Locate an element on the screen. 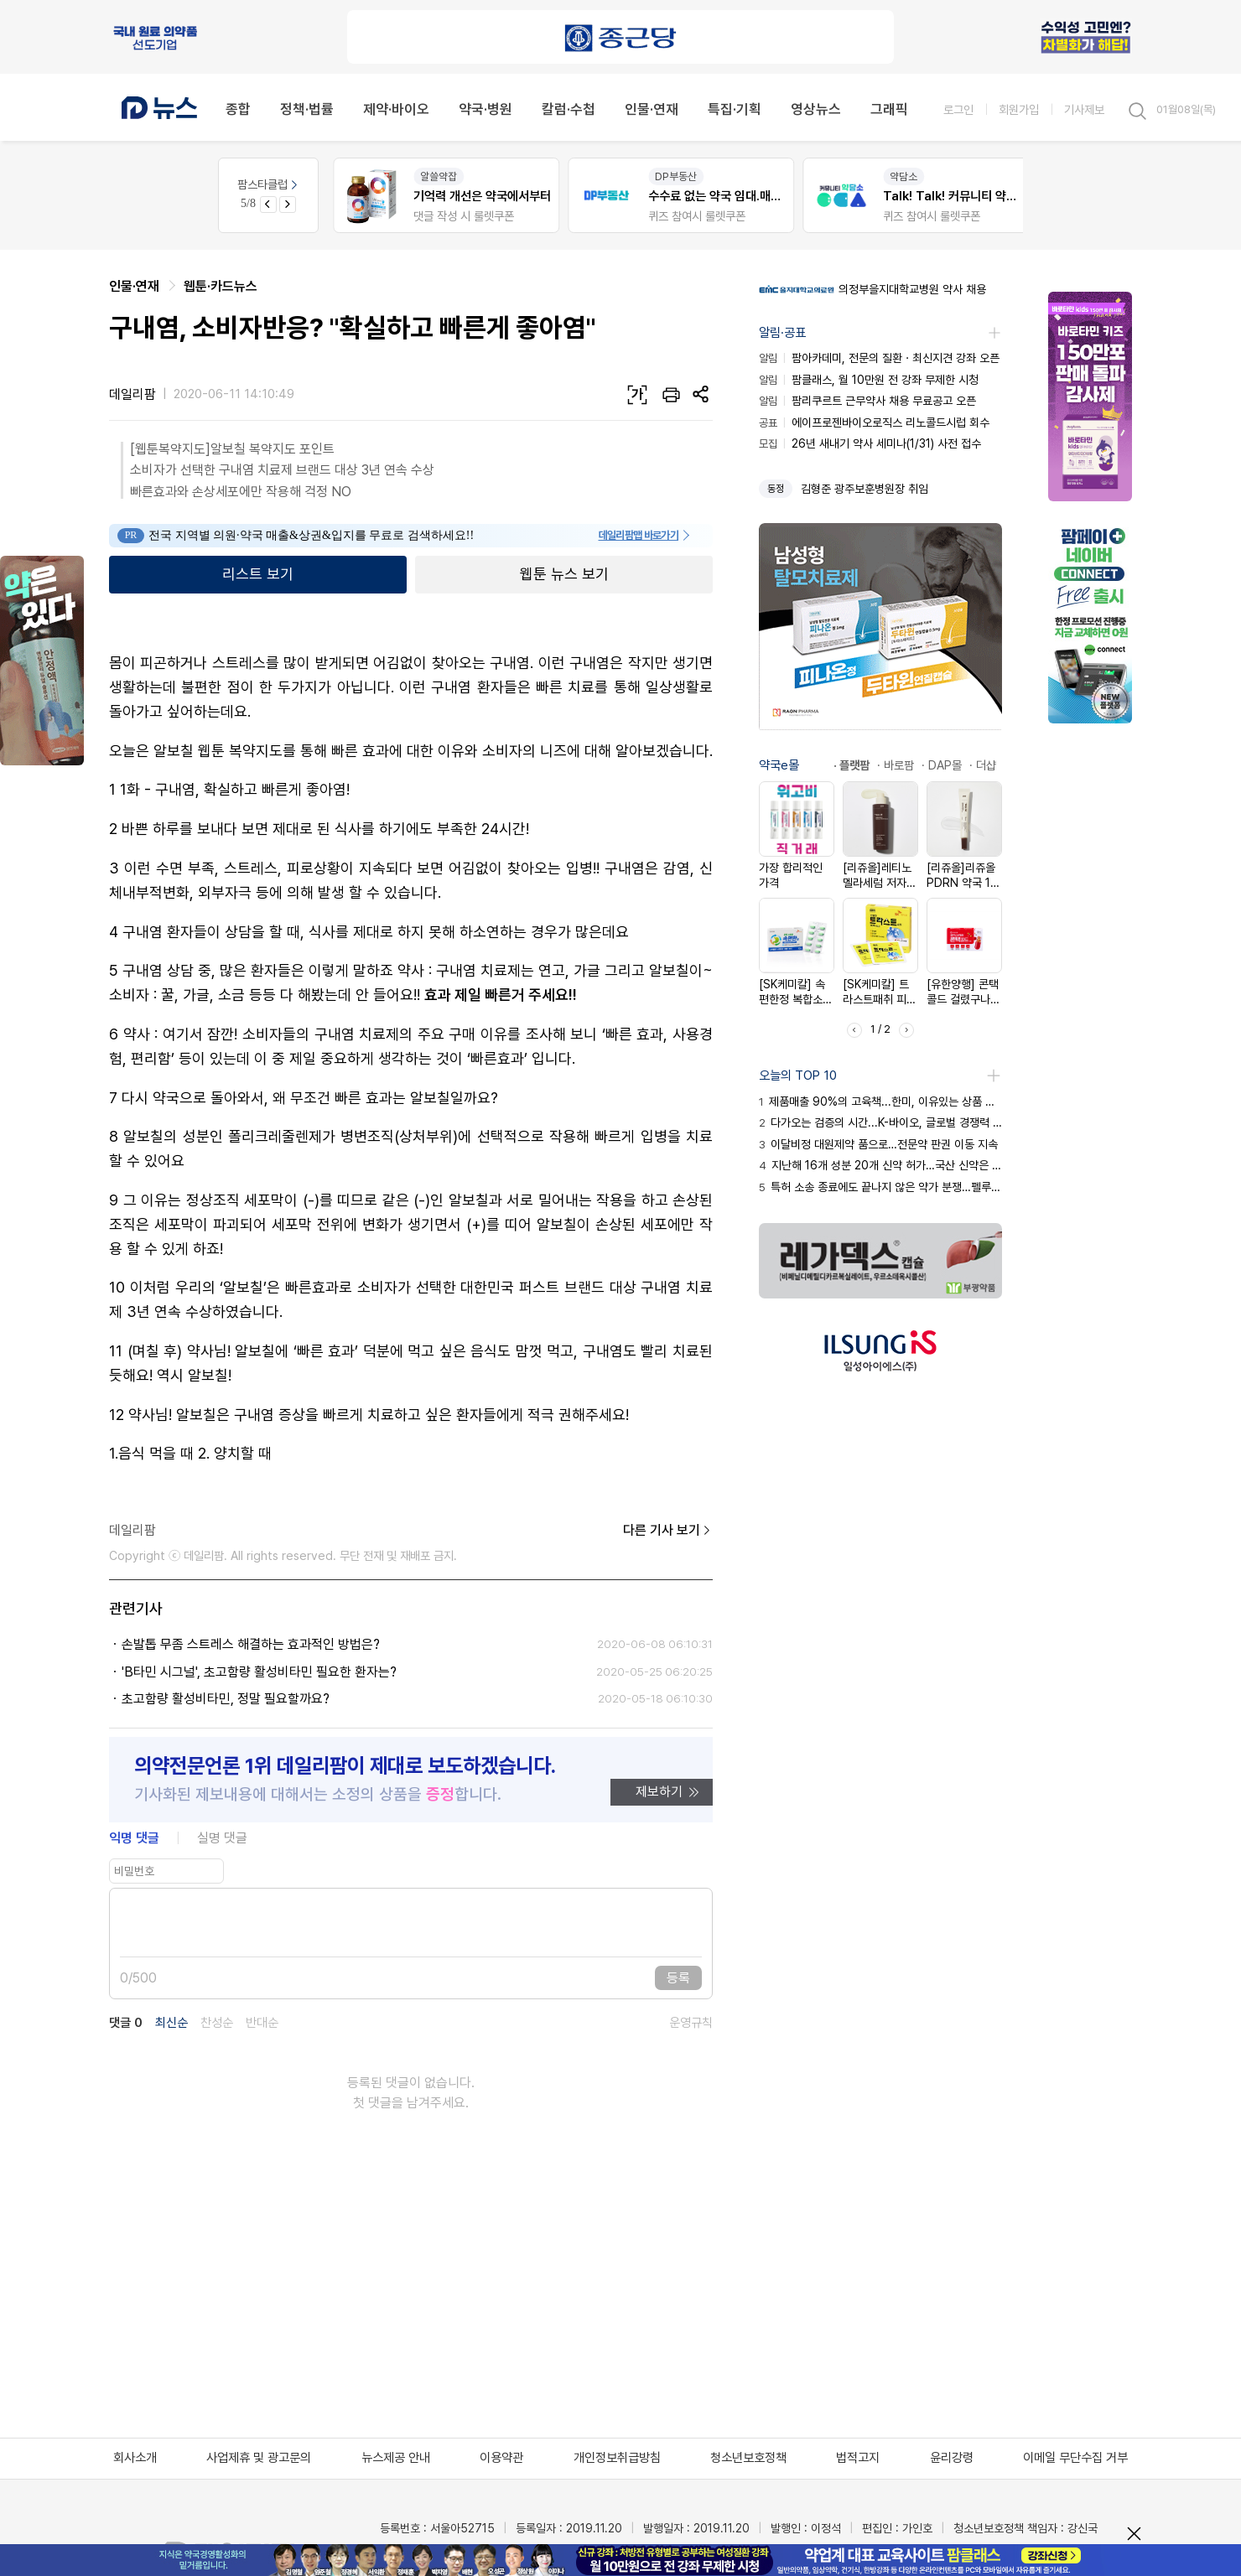  웹툰 뉴스 보기 is located at coordinates (564, 574).